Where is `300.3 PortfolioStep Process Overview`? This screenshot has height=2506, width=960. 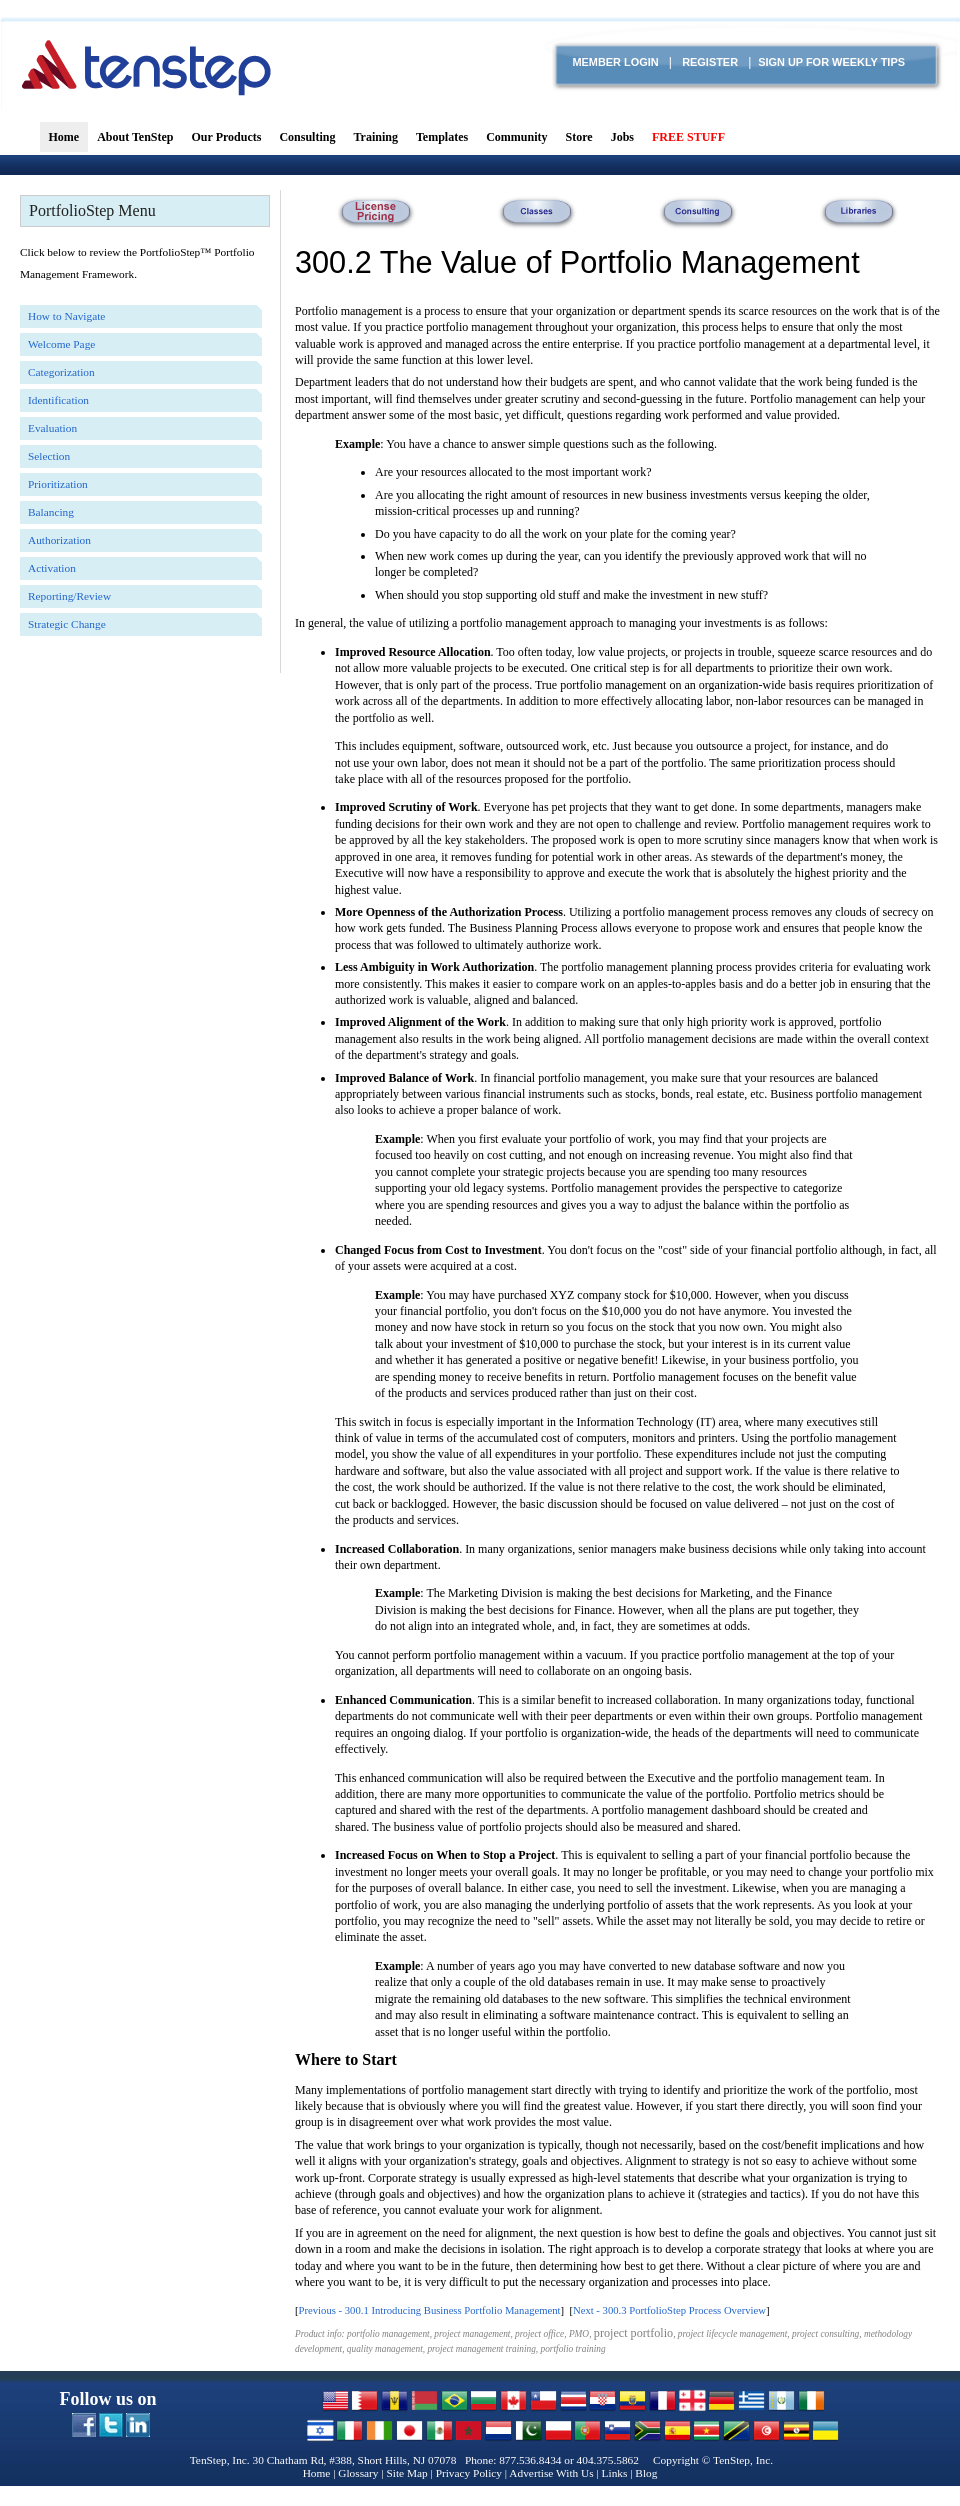
300.3 PortfolioStep Process Overview is located at coordinates (684, 2310).